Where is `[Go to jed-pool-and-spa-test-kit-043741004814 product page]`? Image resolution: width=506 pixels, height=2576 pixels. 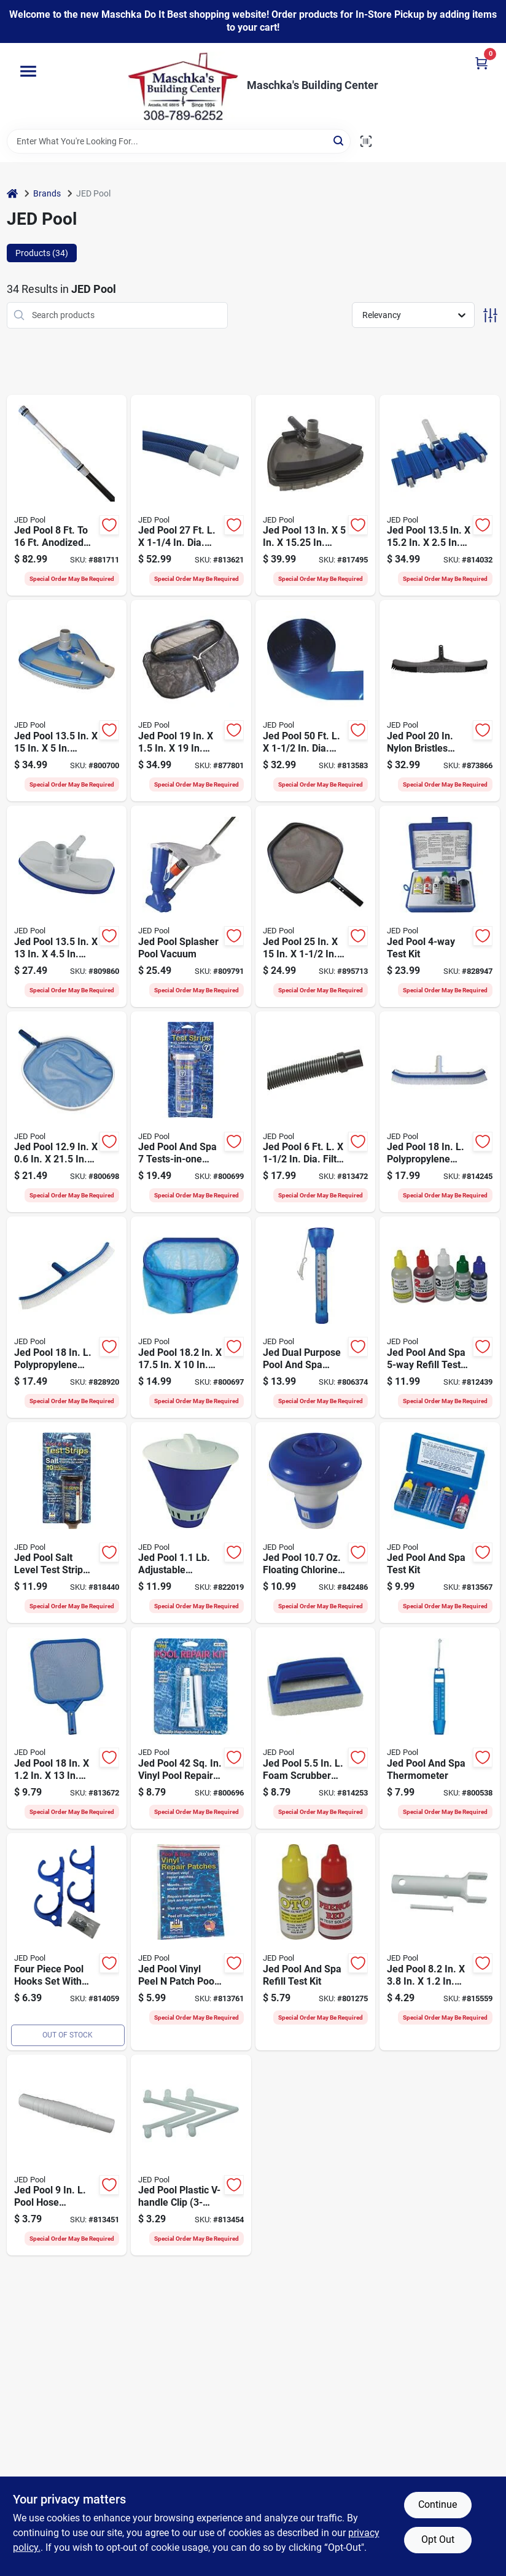
[Go to jed-pool-and-spa-test-kit-043741004814 product page] is located at coordinates (439, 1523).